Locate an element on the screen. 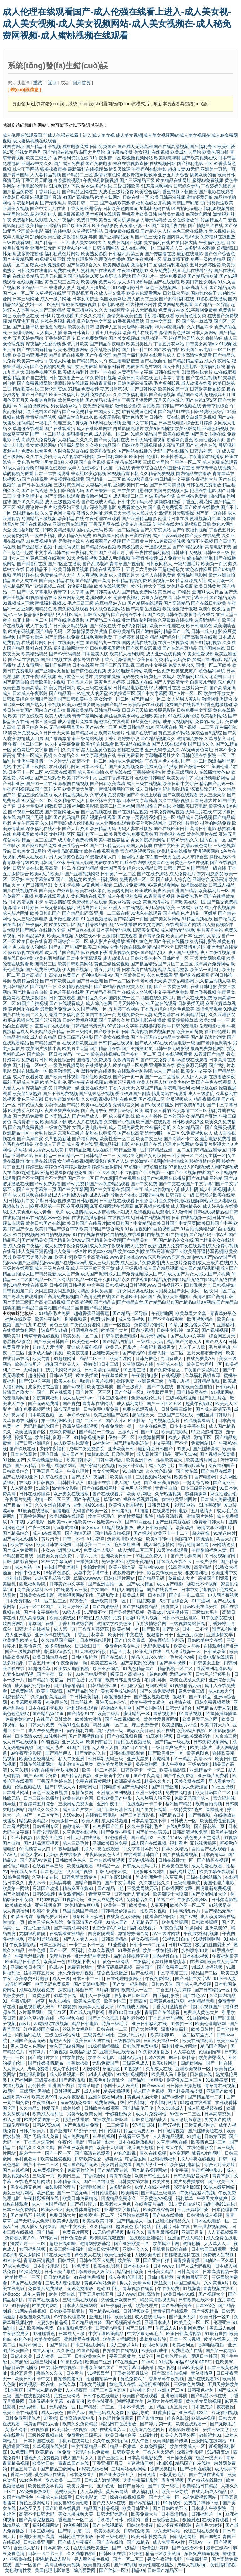  成人国产片视频 is located at coordinates (149, 2091).